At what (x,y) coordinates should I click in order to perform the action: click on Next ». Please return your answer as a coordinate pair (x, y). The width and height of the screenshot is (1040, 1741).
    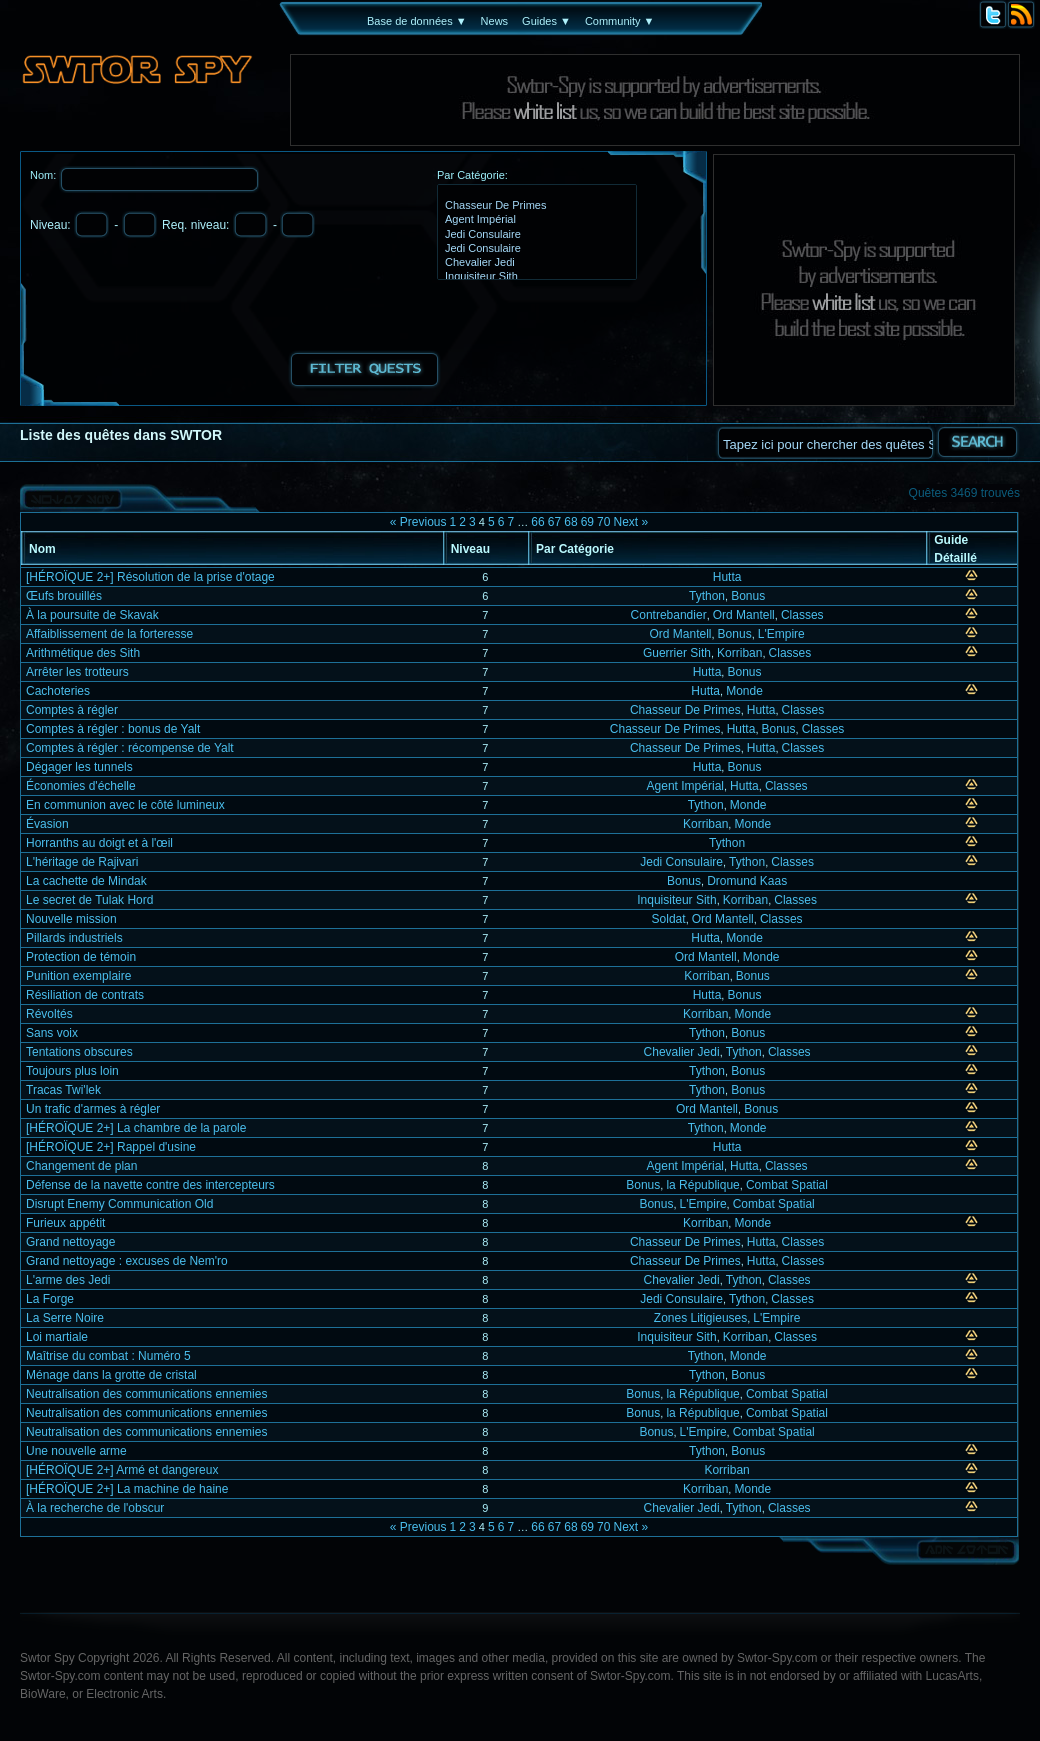
    Looking at the image, I should click on (630, 522).